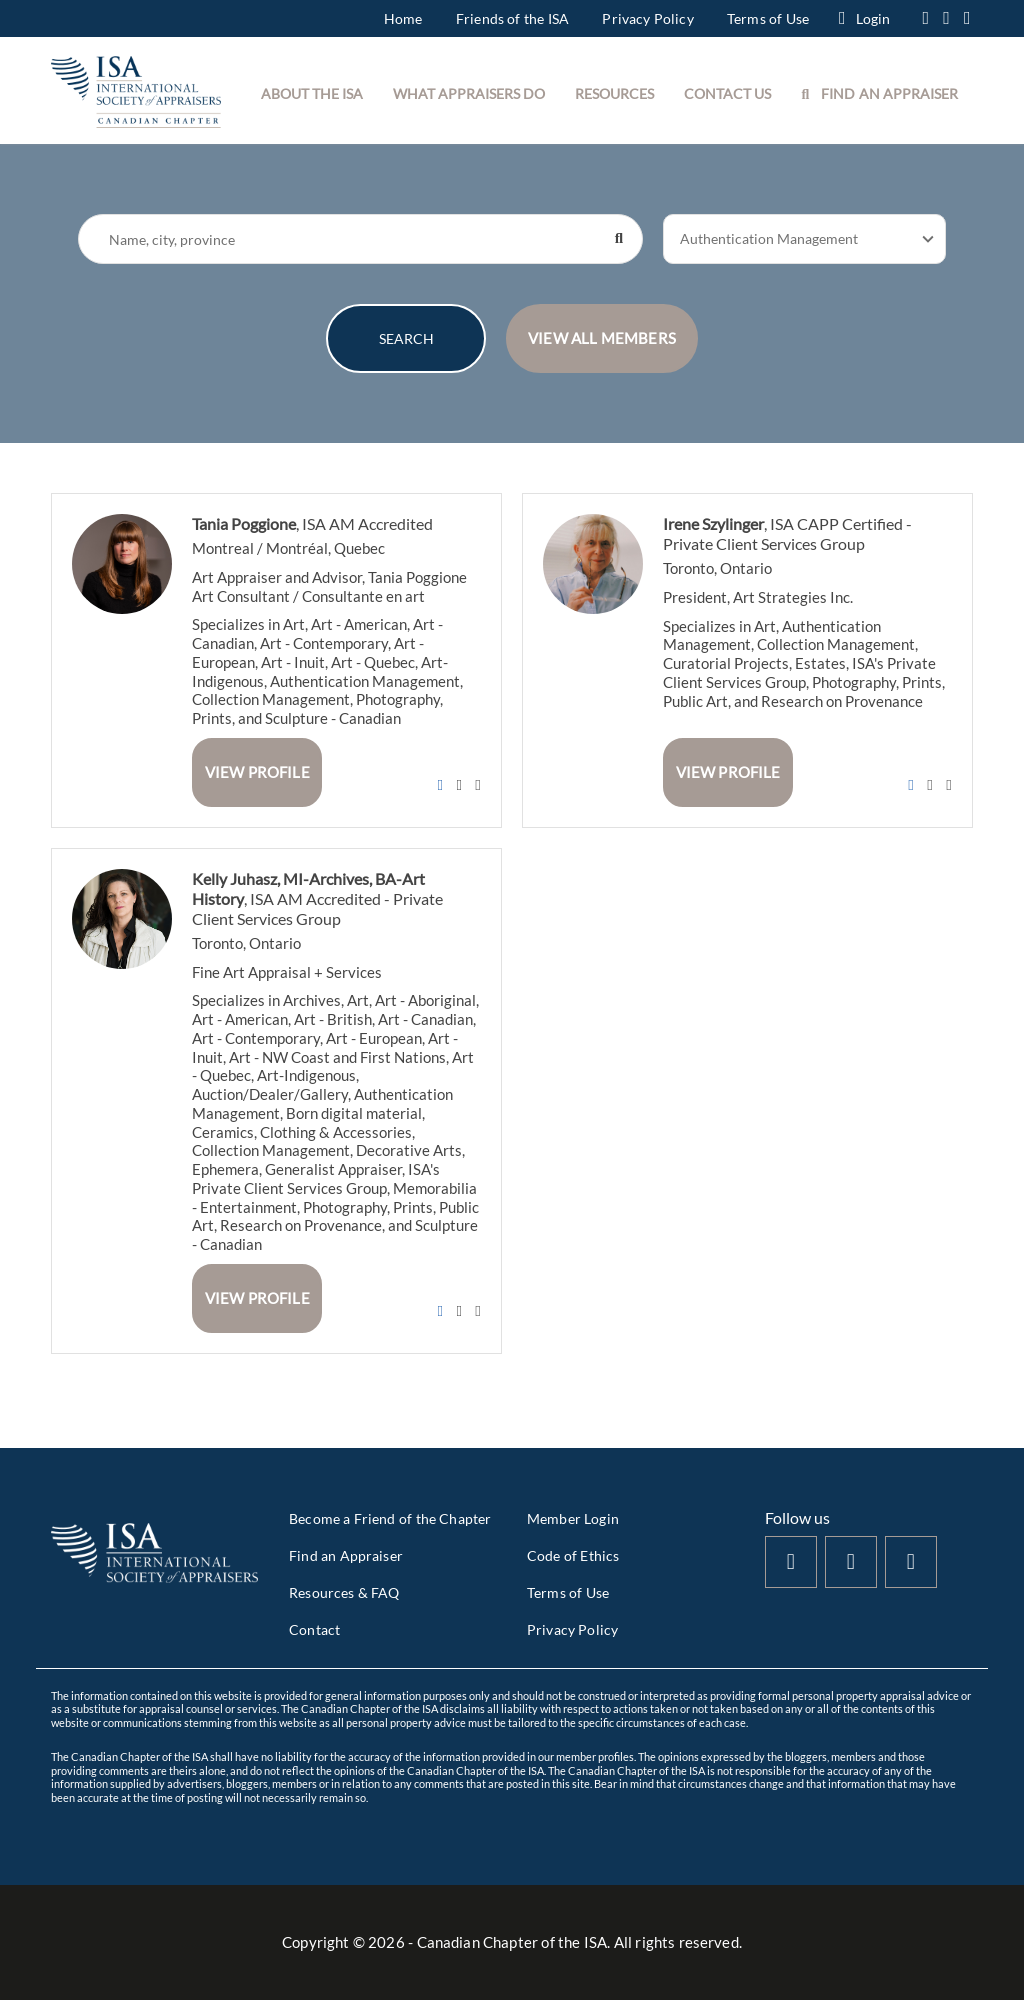 This screenshot has height=2000, width=1024. Describe the element at coordinates (573, 1518) in the screenshot. I see `Member Login` at that location.